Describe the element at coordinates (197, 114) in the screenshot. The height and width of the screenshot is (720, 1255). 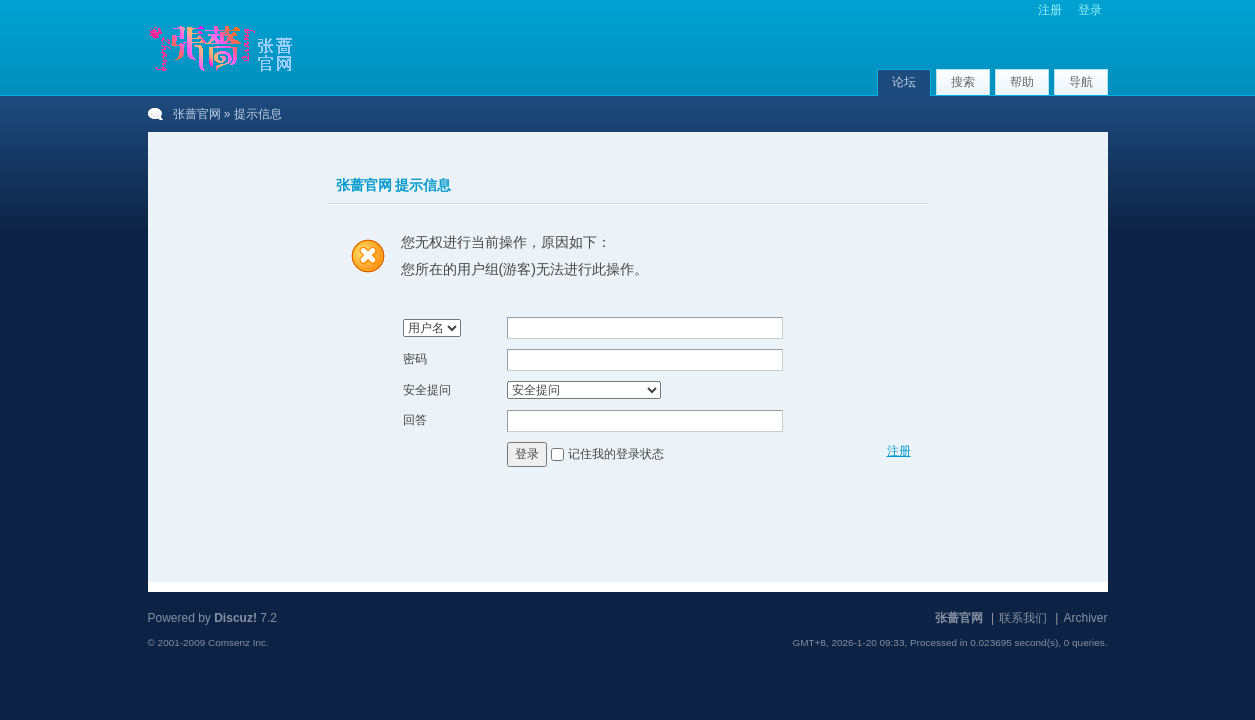
I see `张蔷官网` at that location.